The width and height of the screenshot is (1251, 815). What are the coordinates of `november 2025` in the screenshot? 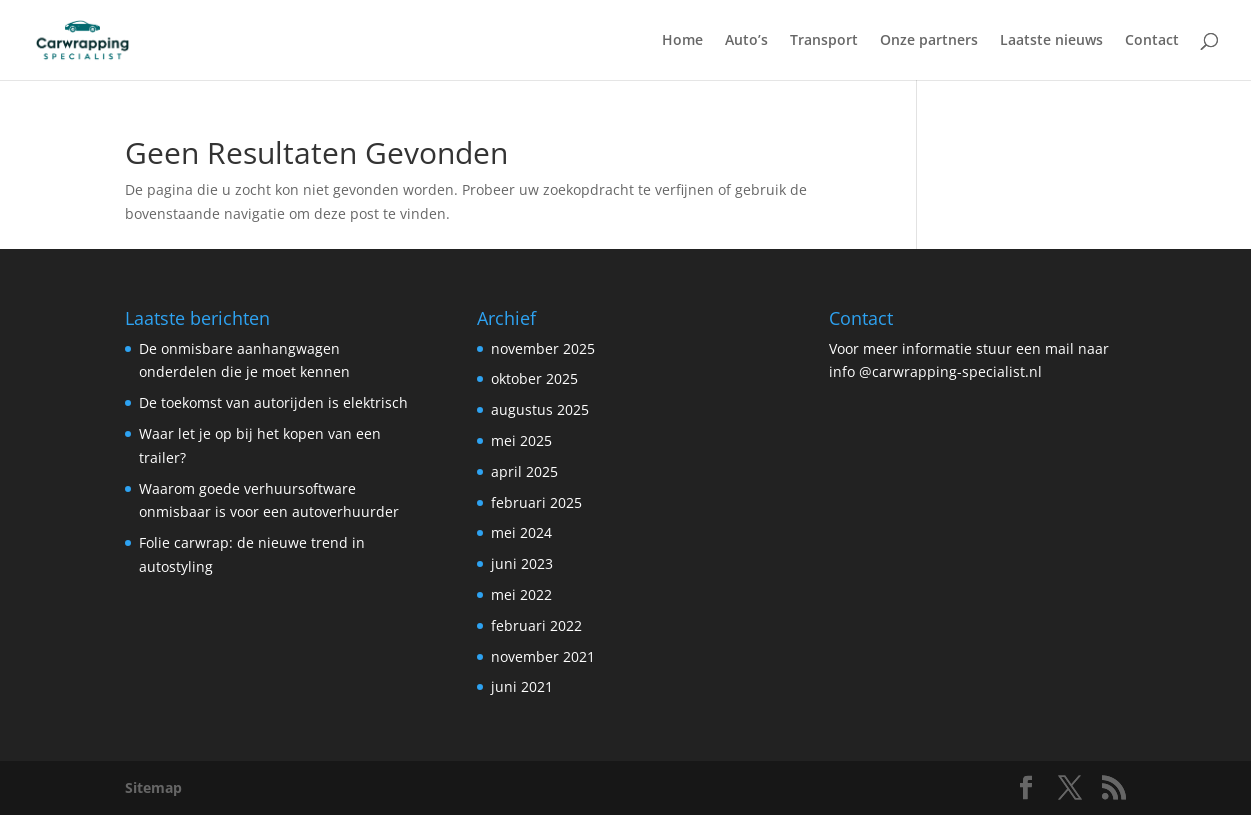 It's located at (543, 348).